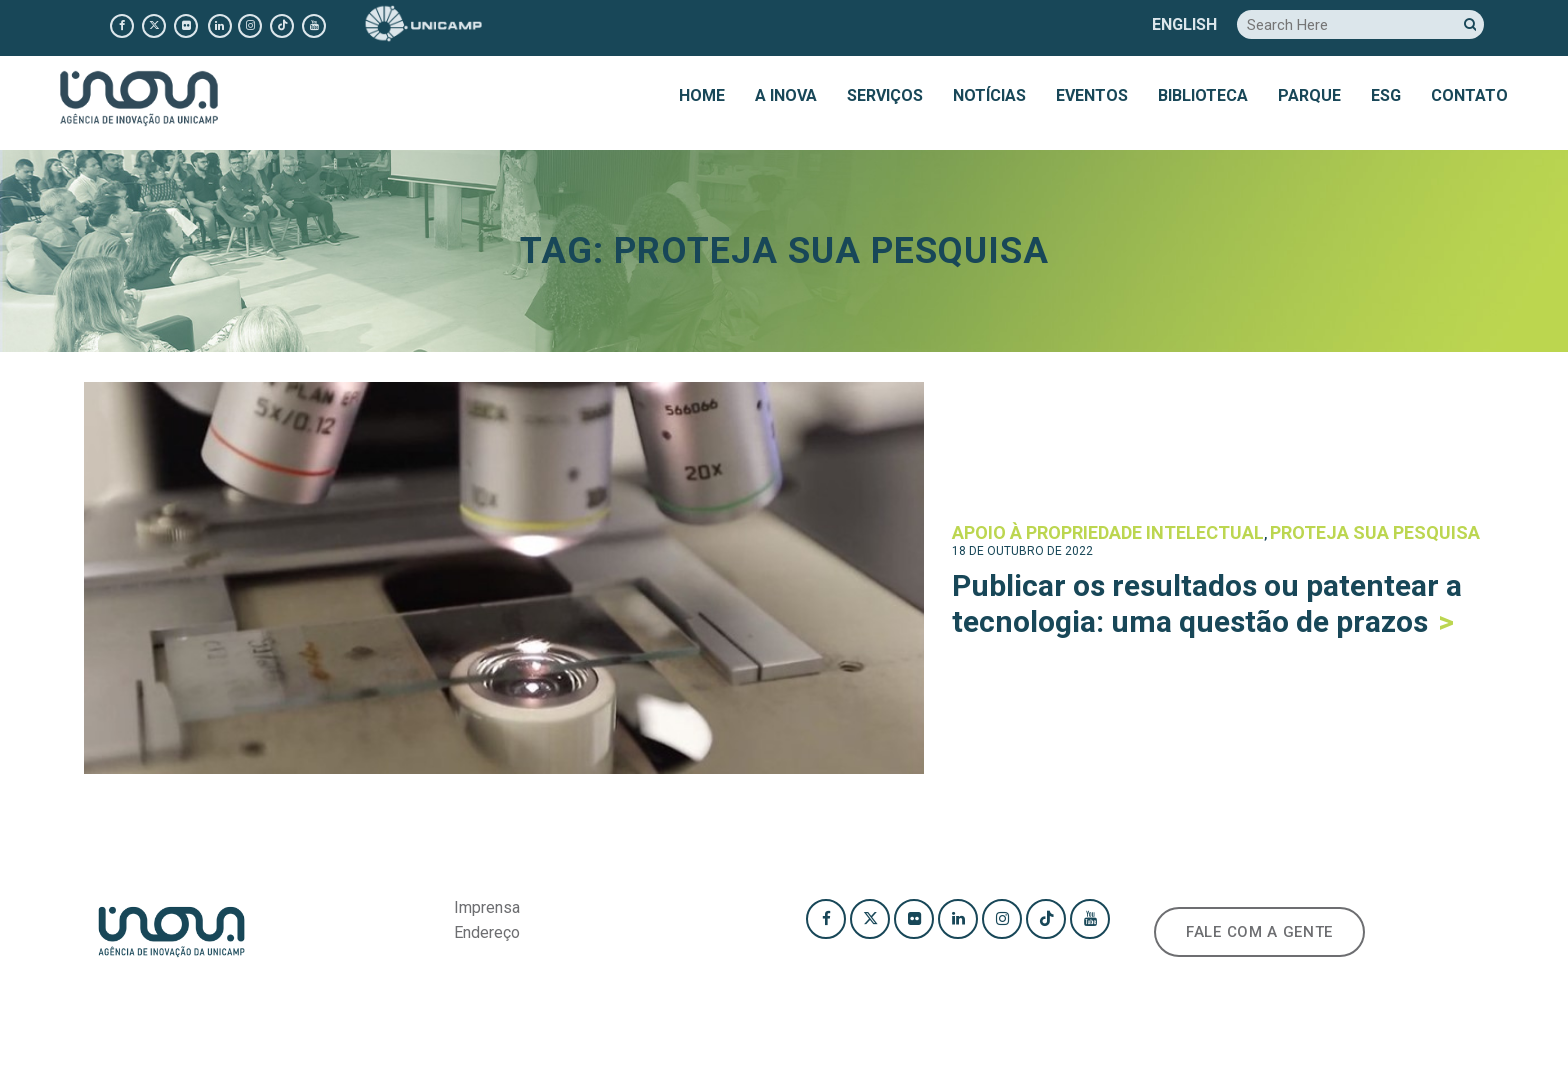 This screenshot has height=1077, width=1568. I want to click on Endereço, so click(487, 932).